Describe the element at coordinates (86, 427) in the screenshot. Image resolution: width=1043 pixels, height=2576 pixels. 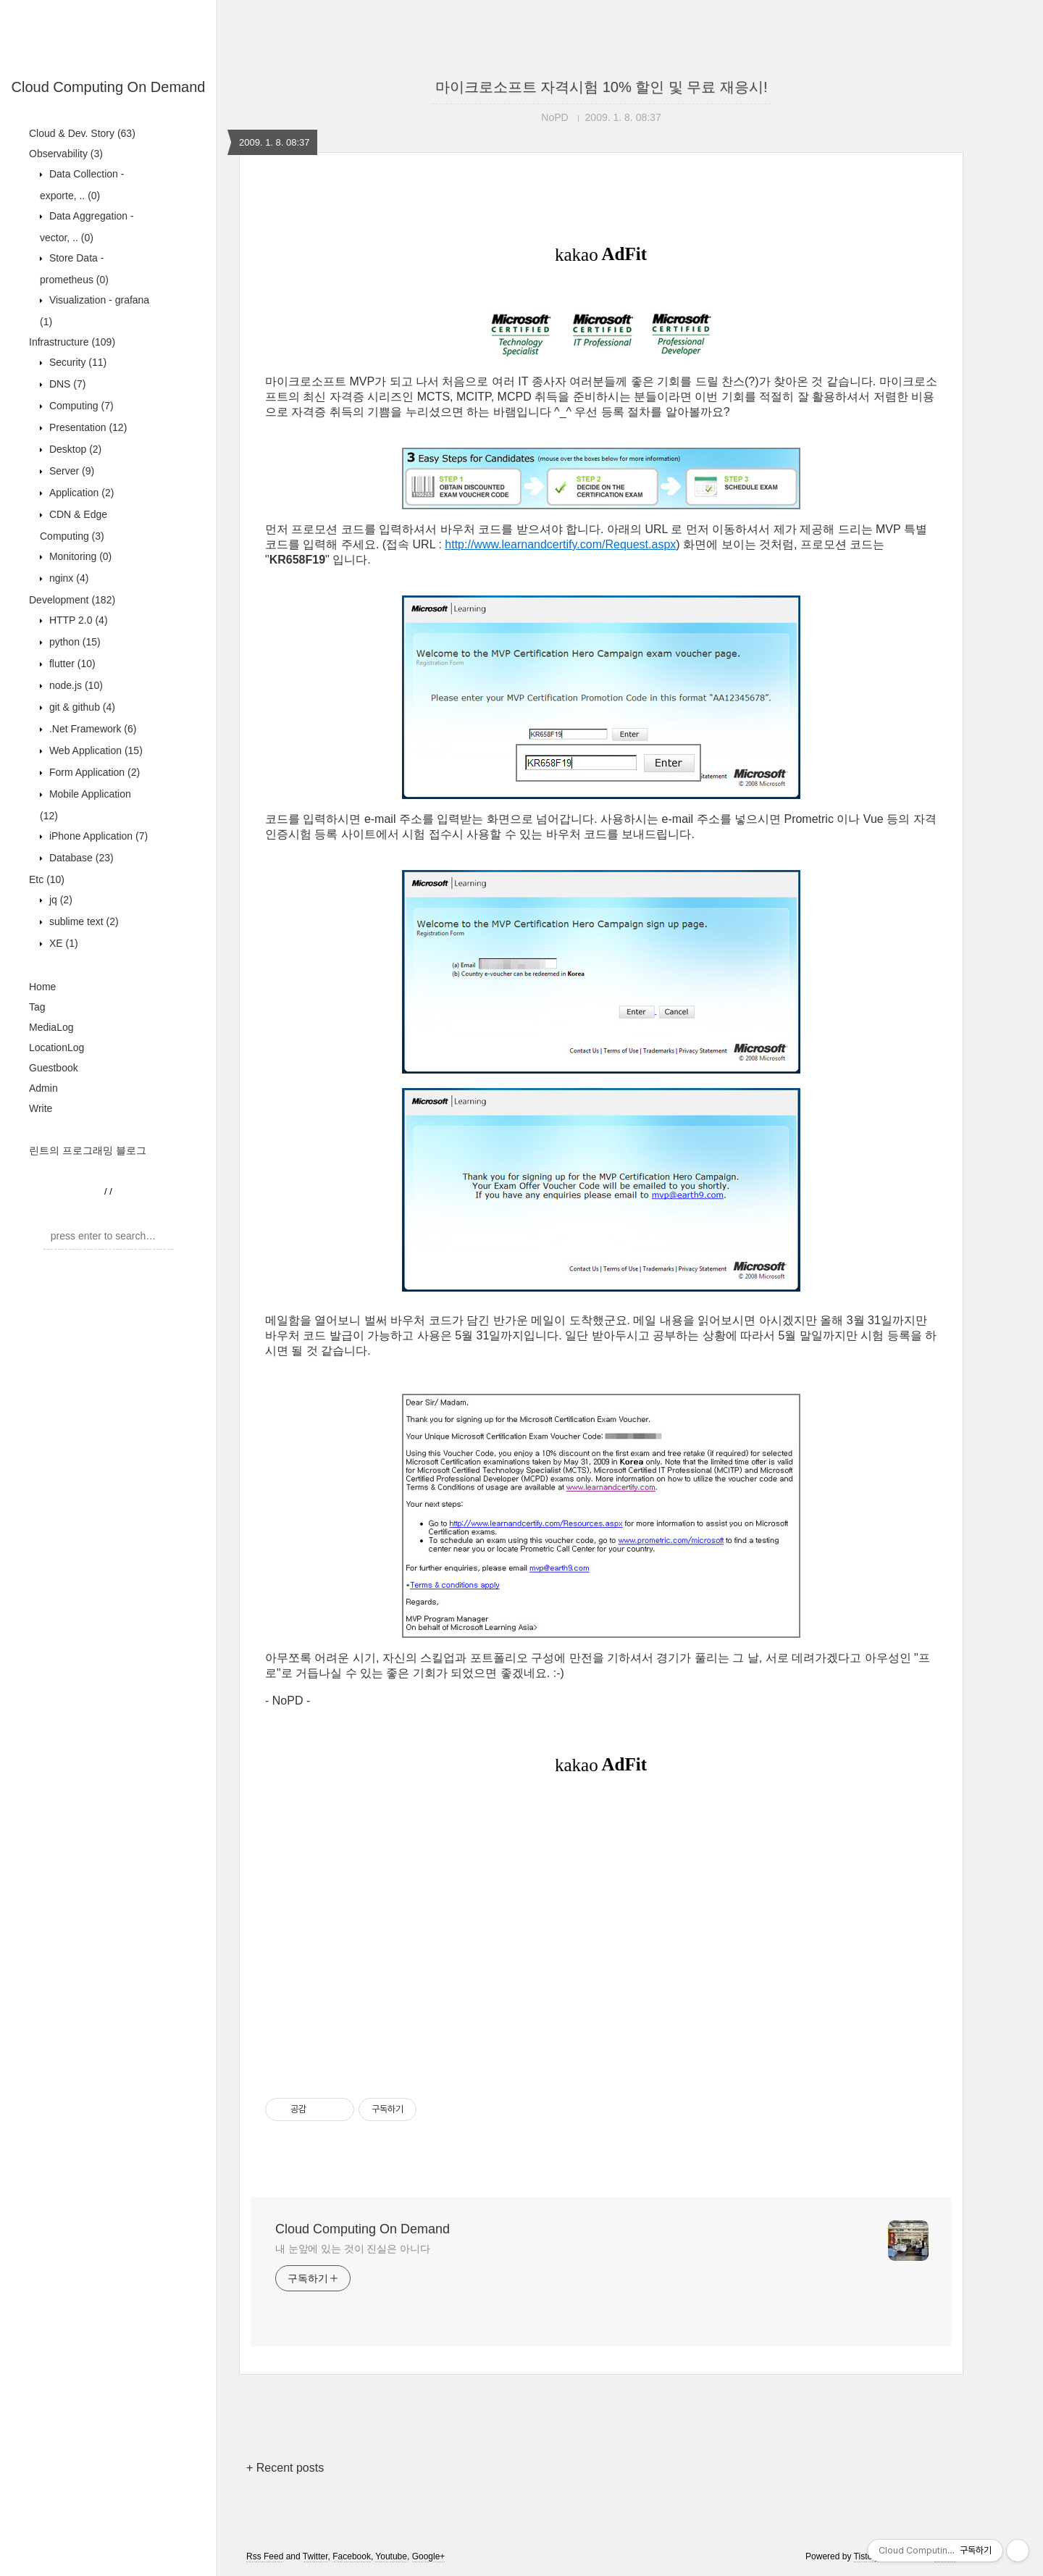
I see `Presentation` at that location.